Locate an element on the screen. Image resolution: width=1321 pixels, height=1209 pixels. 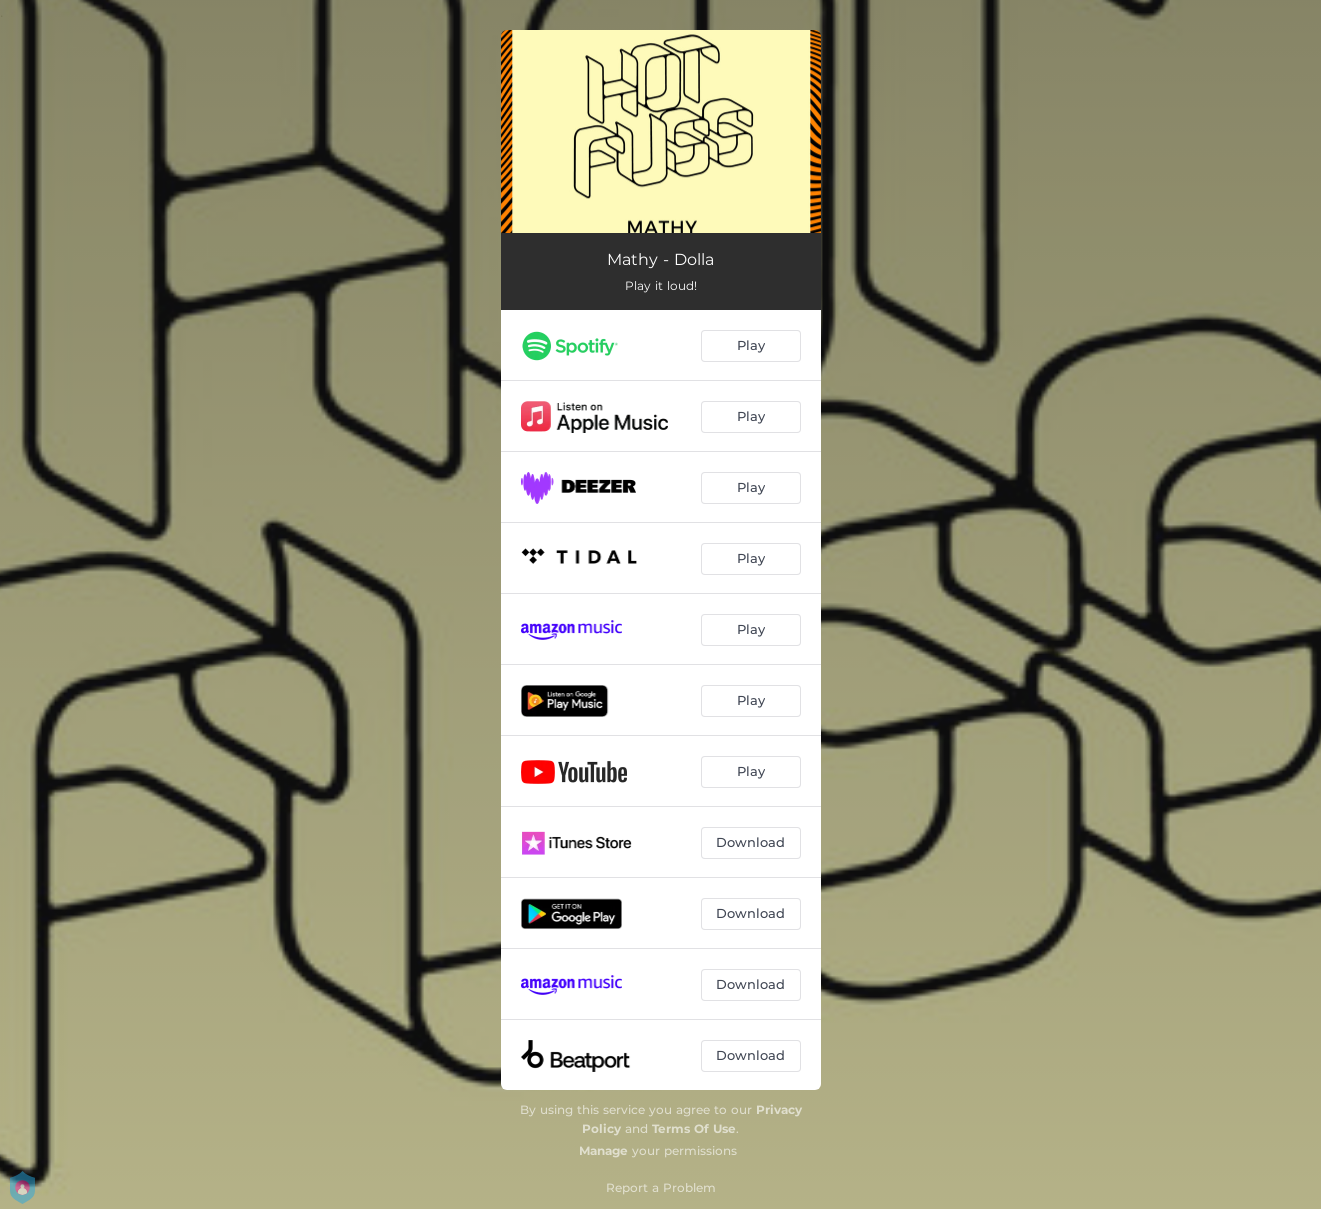
Terms Of Use is located at coordinates (694, 1128).